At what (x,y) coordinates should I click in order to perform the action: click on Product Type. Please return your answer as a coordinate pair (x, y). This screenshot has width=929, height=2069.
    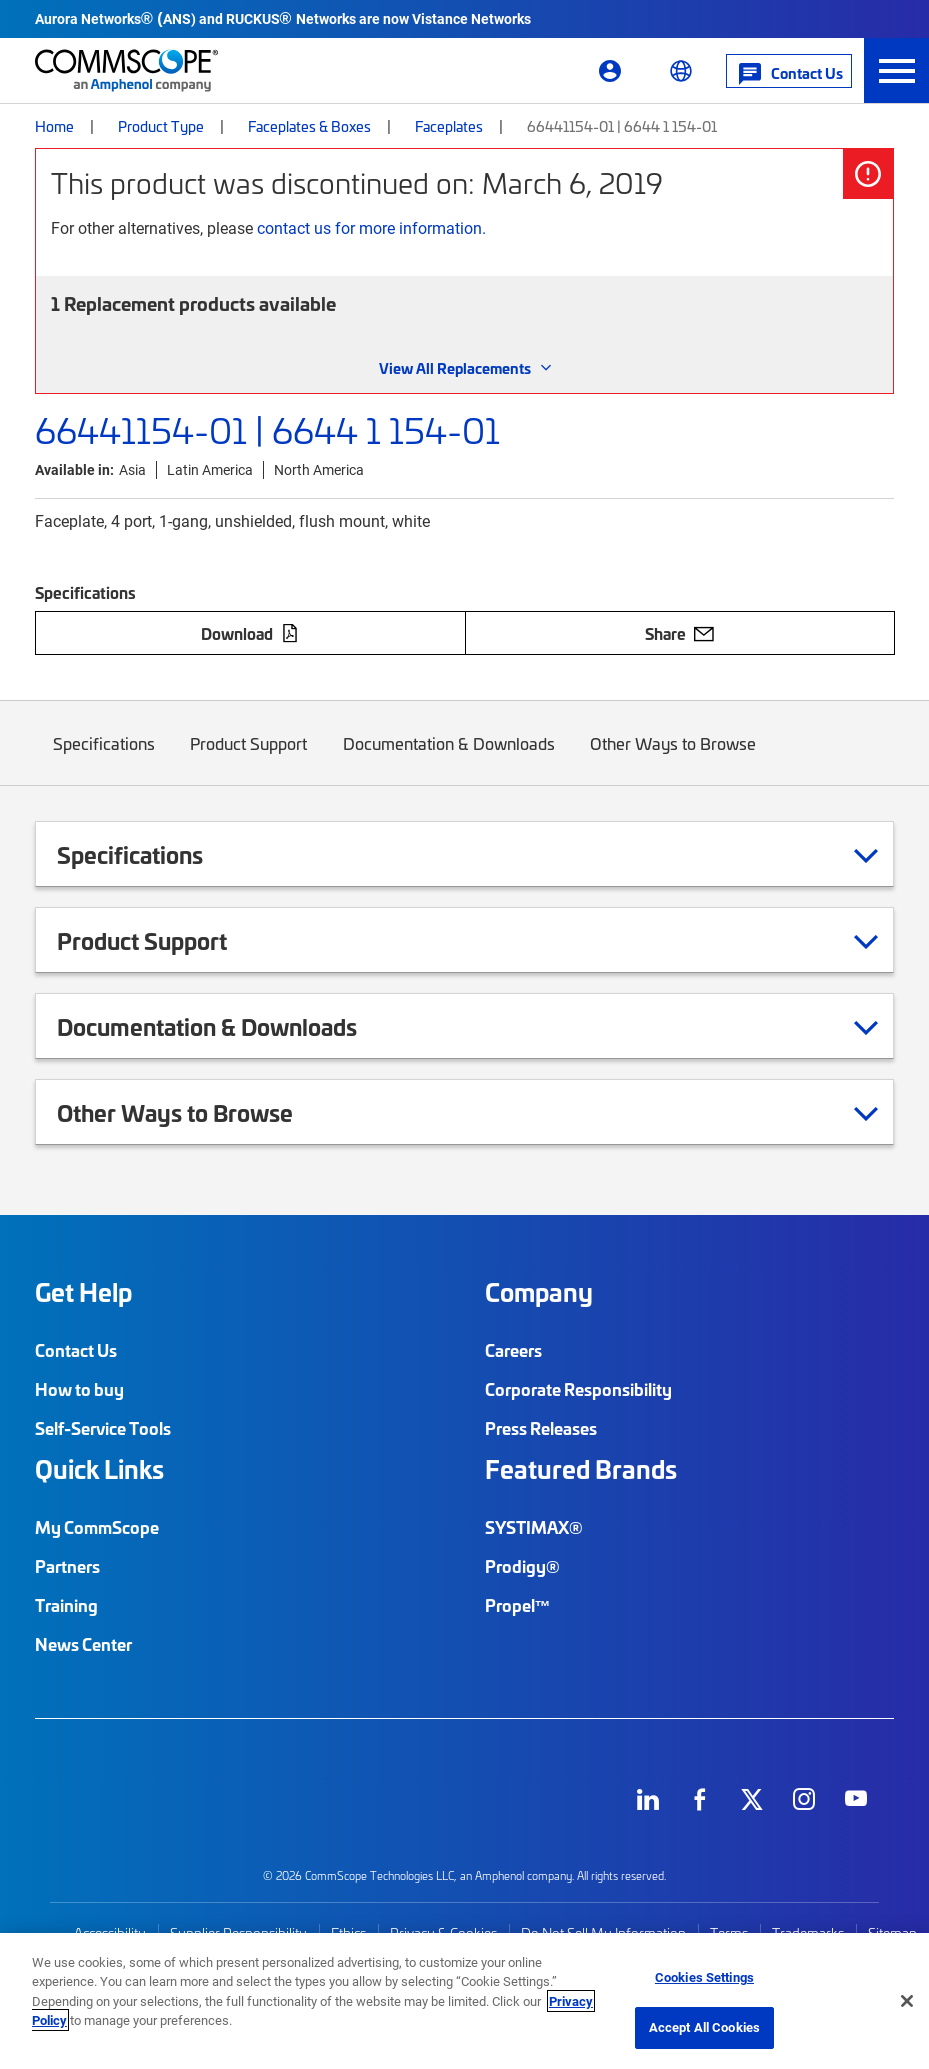
    Looking at the image, I should click on (161, 126).